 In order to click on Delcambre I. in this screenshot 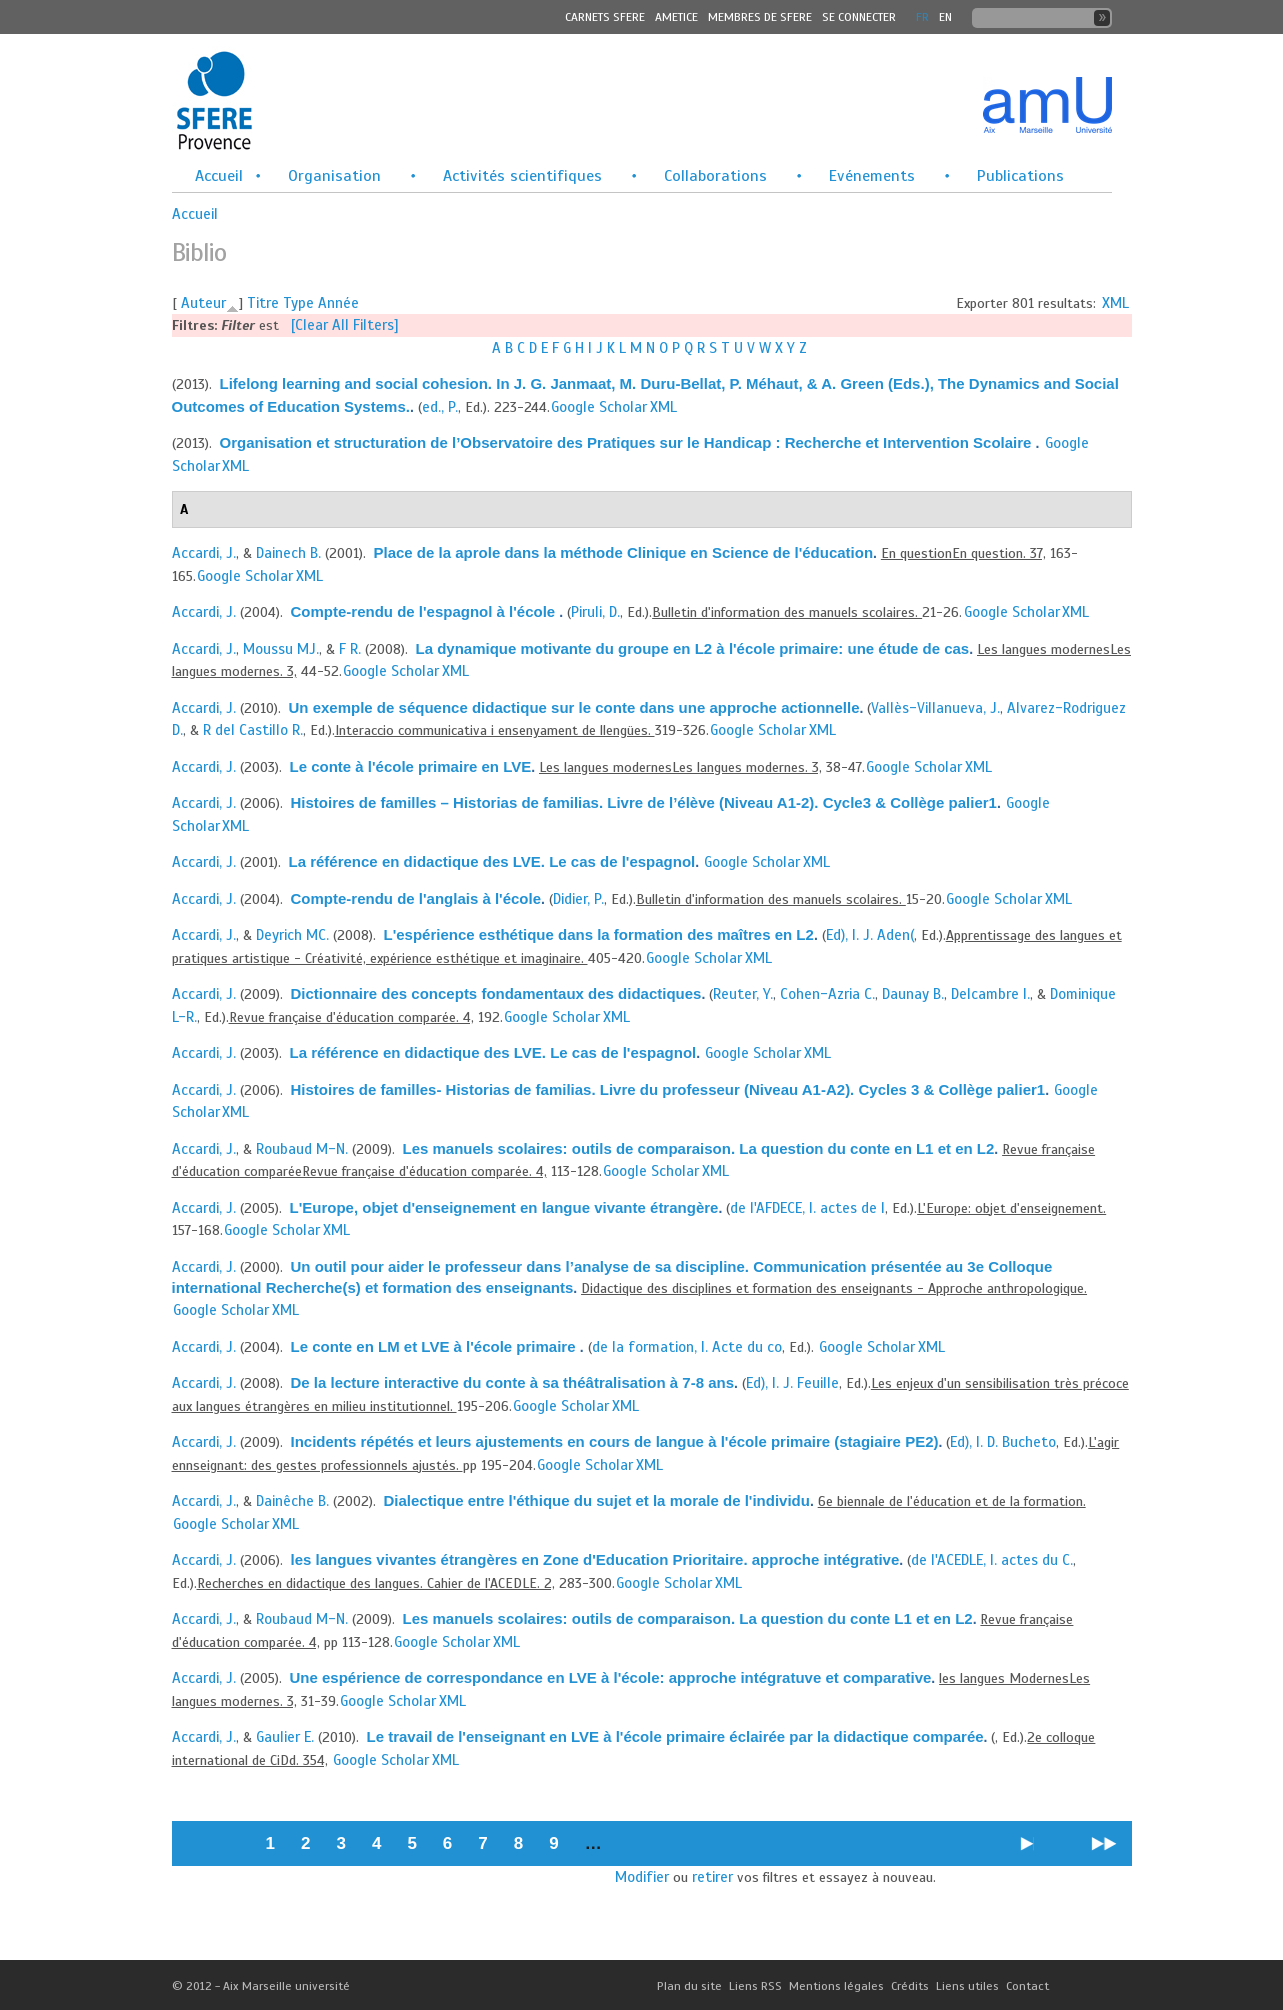, I will do `click(990, 994)`.